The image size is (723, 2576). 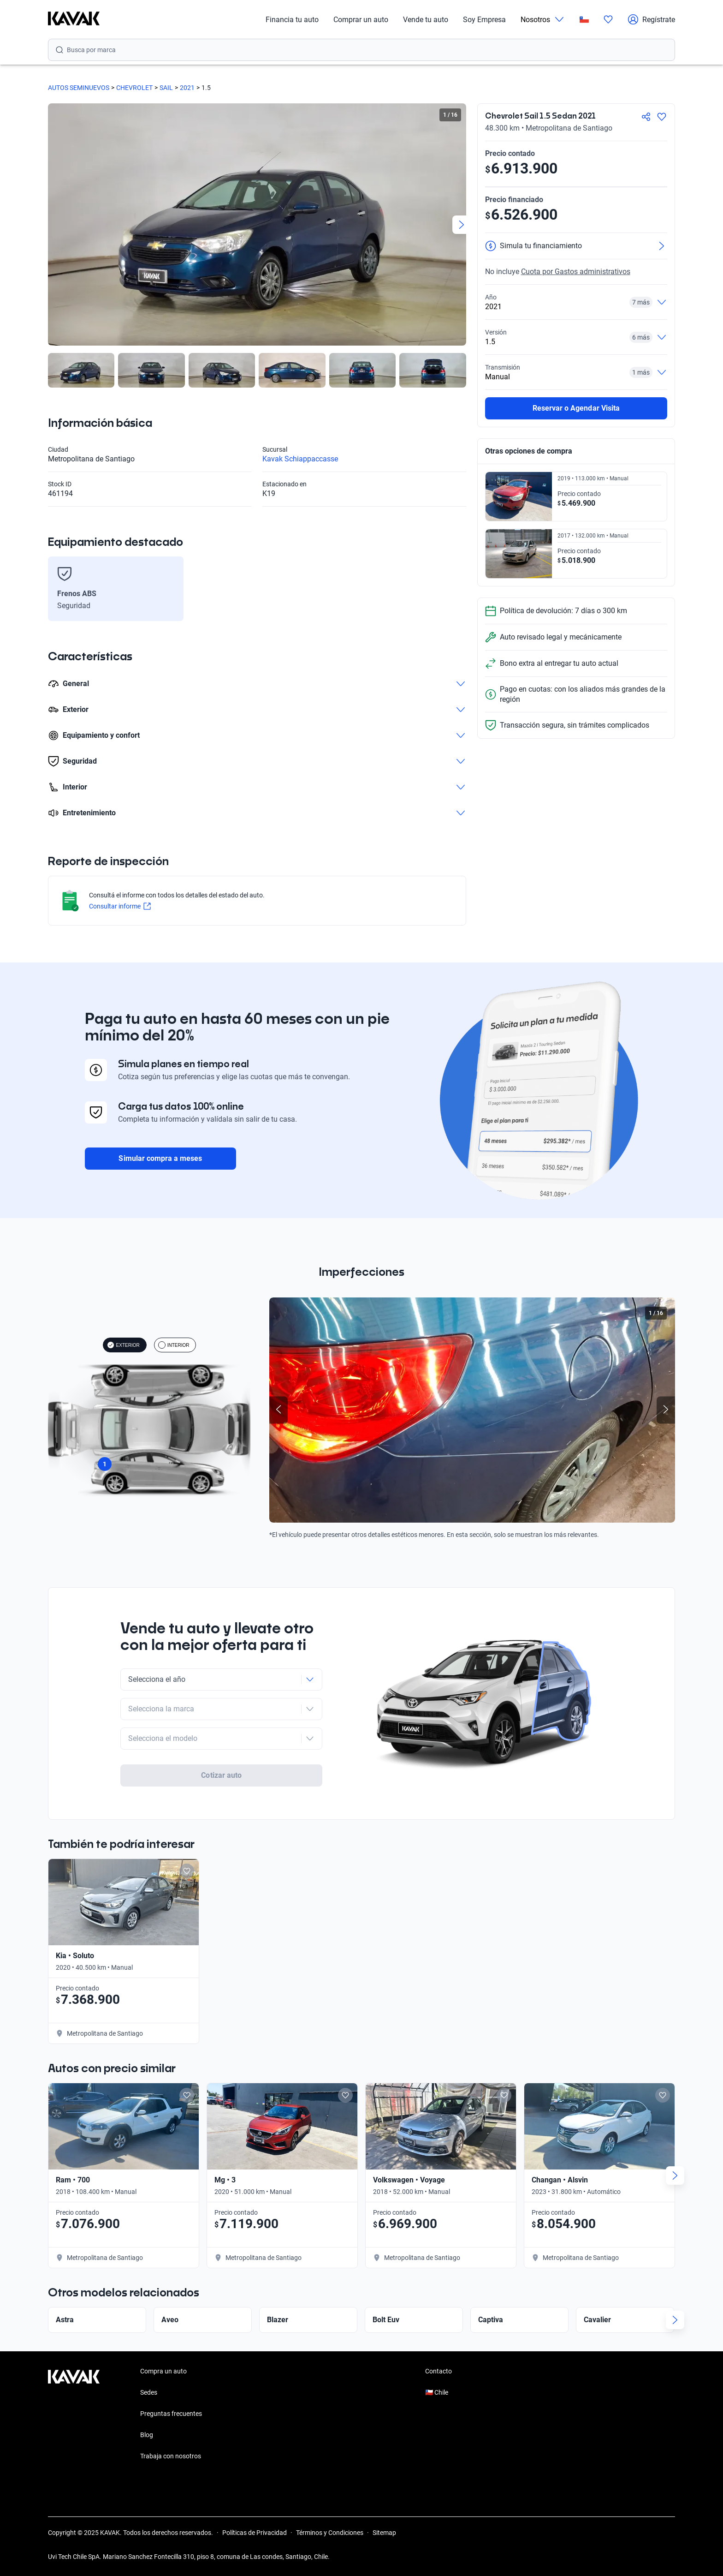 I want to click on [Compartir], so click(x=646, y=116).